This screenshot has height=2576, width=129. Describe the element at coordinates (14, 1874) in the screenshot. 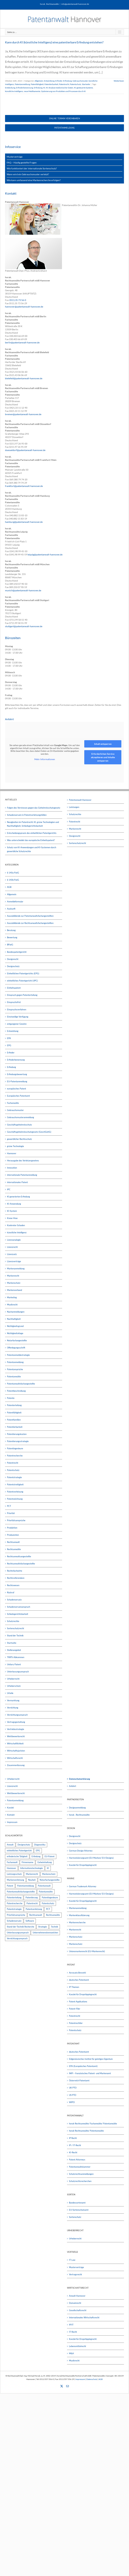

I see `Leistungsschutz [Leistungsschutz (2 Einträge)]` at that location.